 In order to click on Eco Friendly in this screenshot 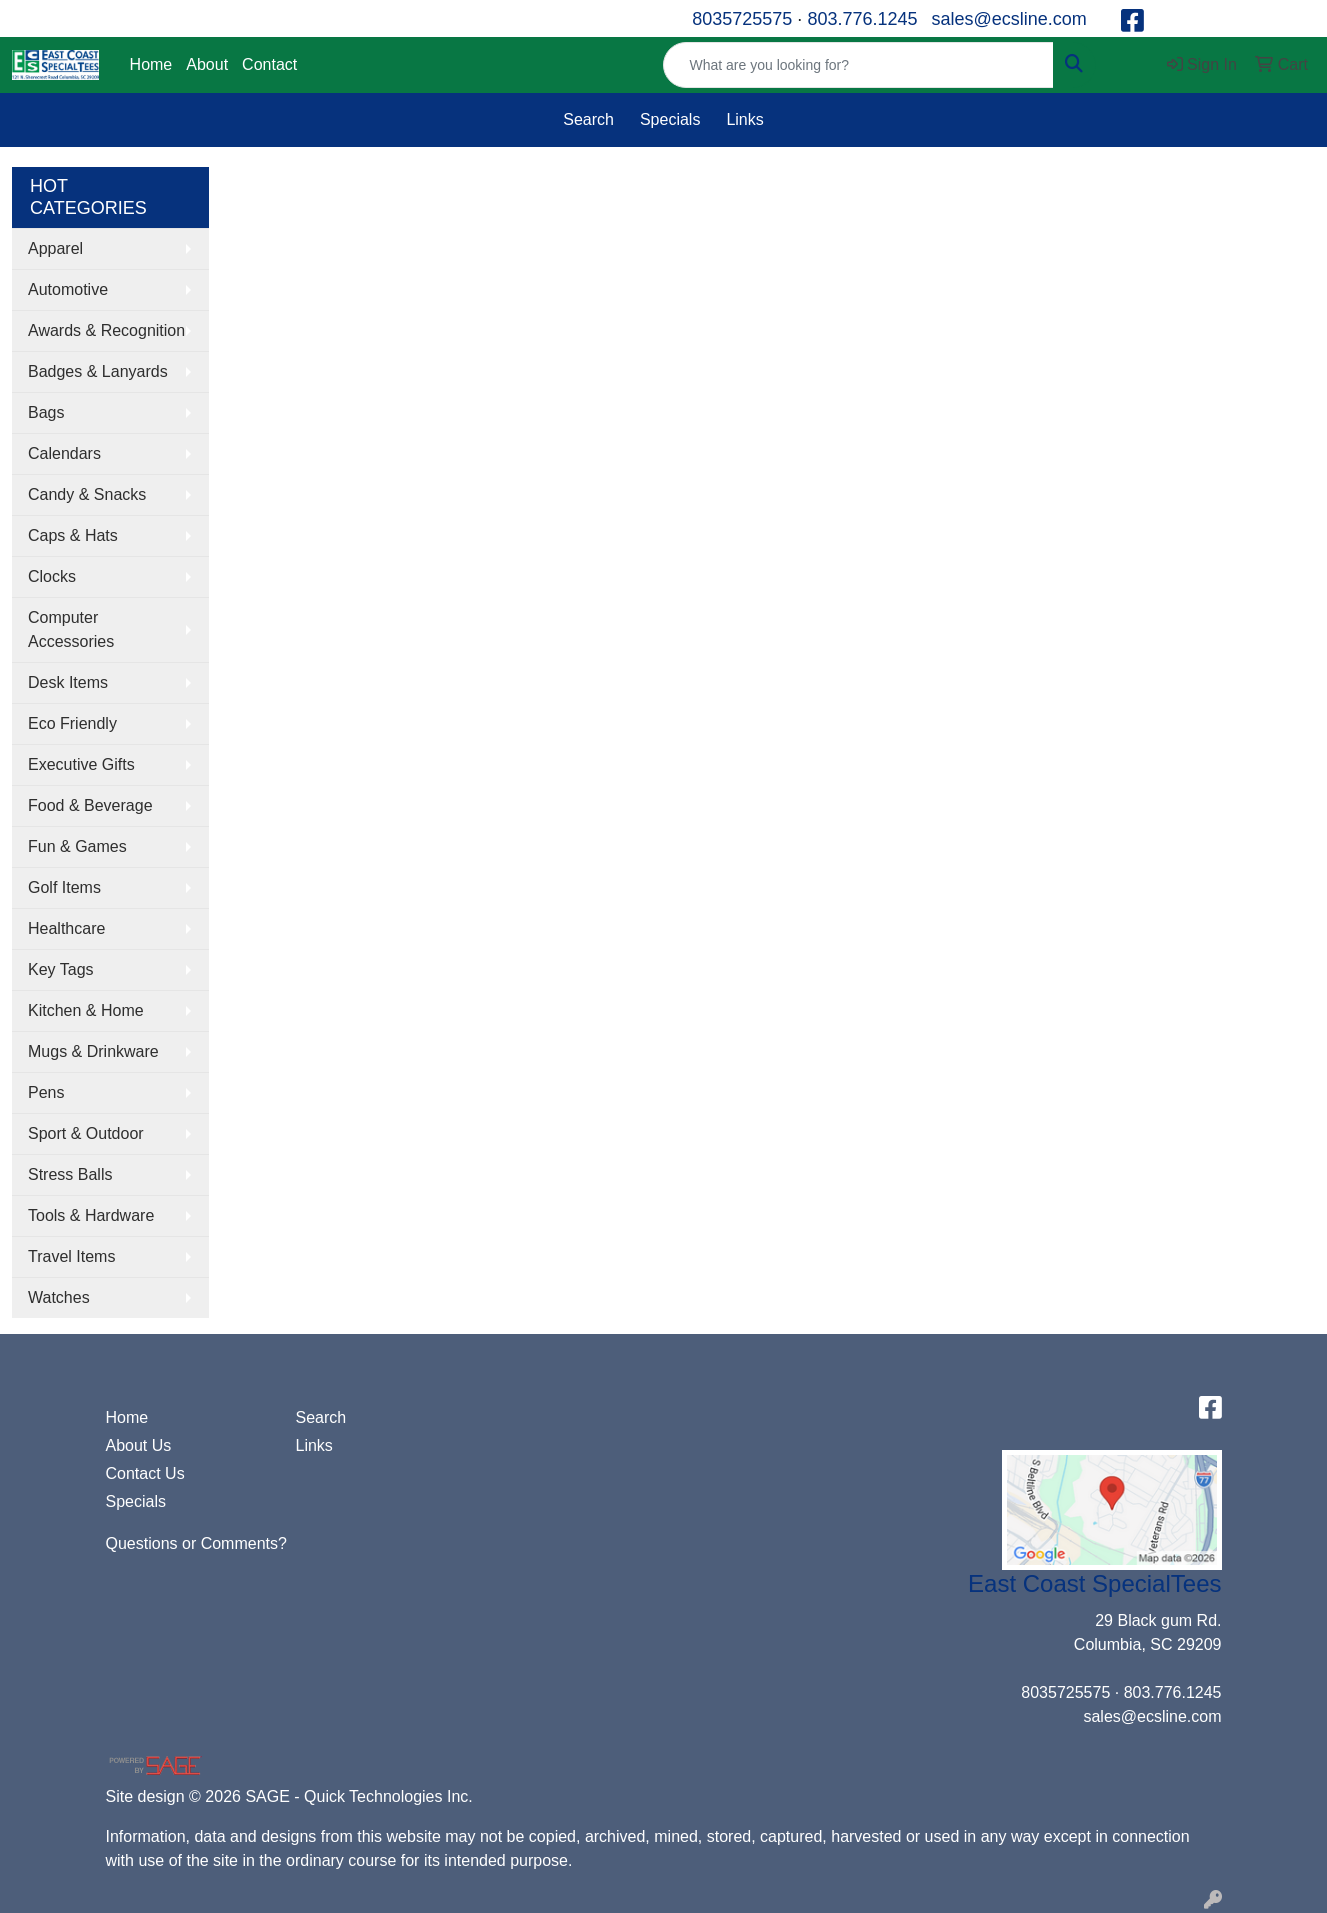, I will do `click(72, 723)`.